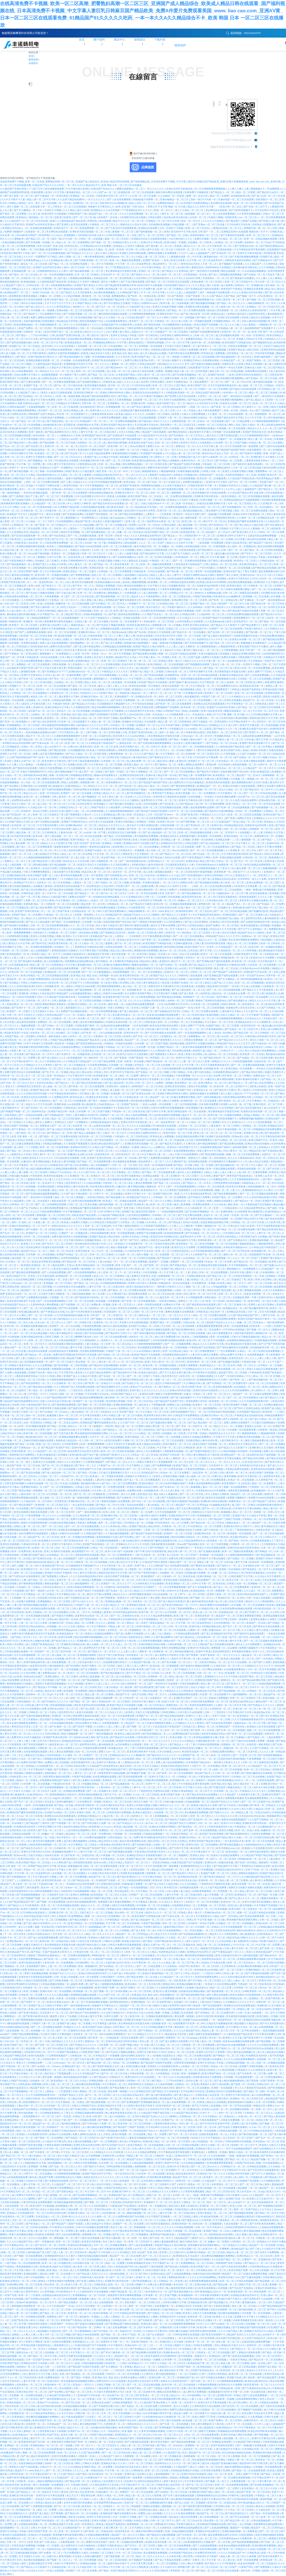  What do you see at coordinates (87, 836) in the screenshot?
I see `一区二区三区综合在线观看` at bounding box center [87, 836].